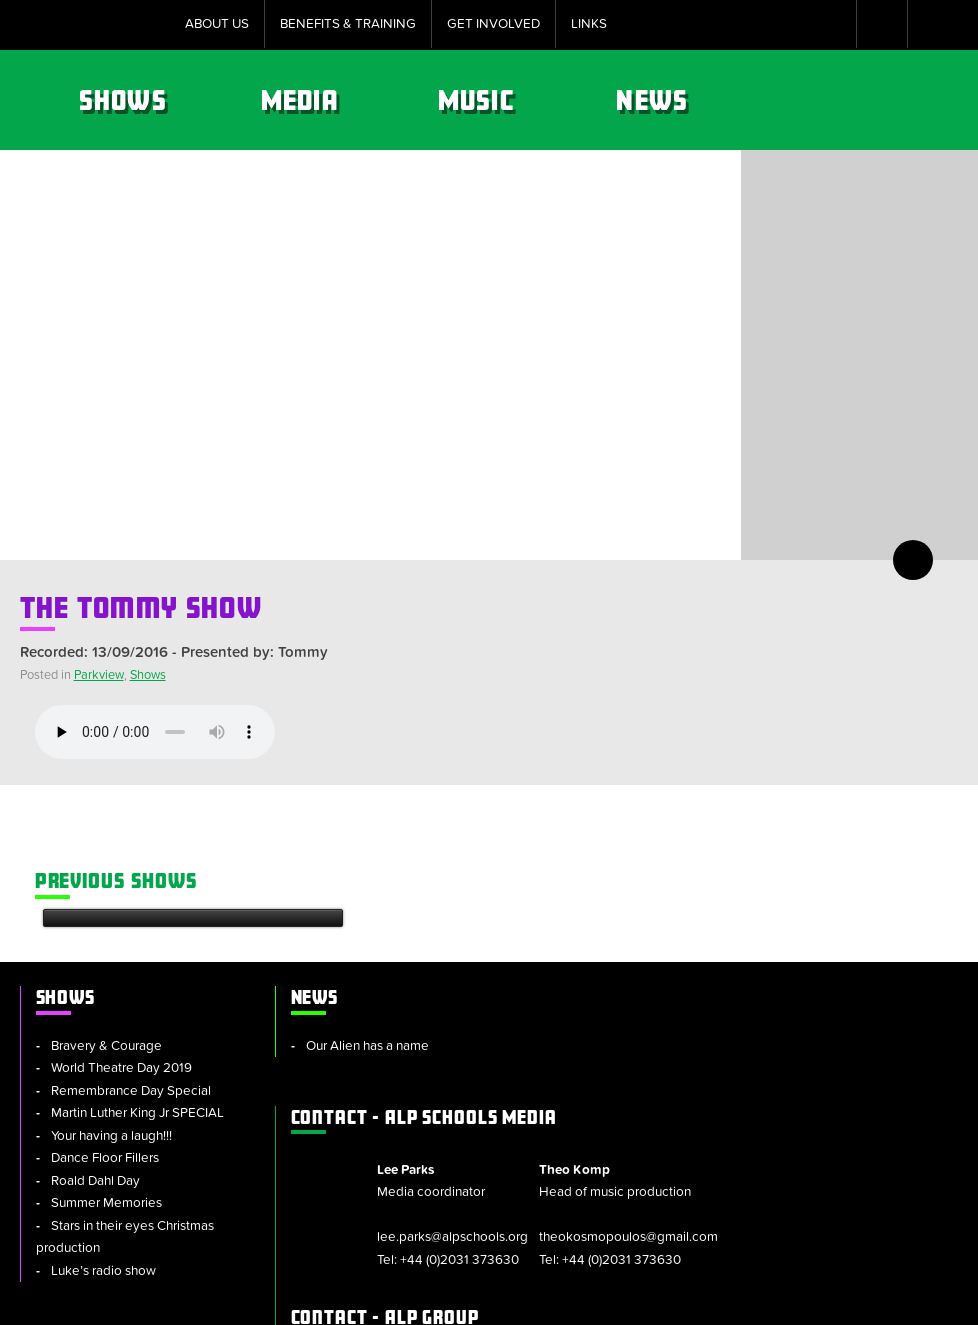 The image size is (978, 1325). I want to click on lee.parks@alpschools.org, so click(663, 989).